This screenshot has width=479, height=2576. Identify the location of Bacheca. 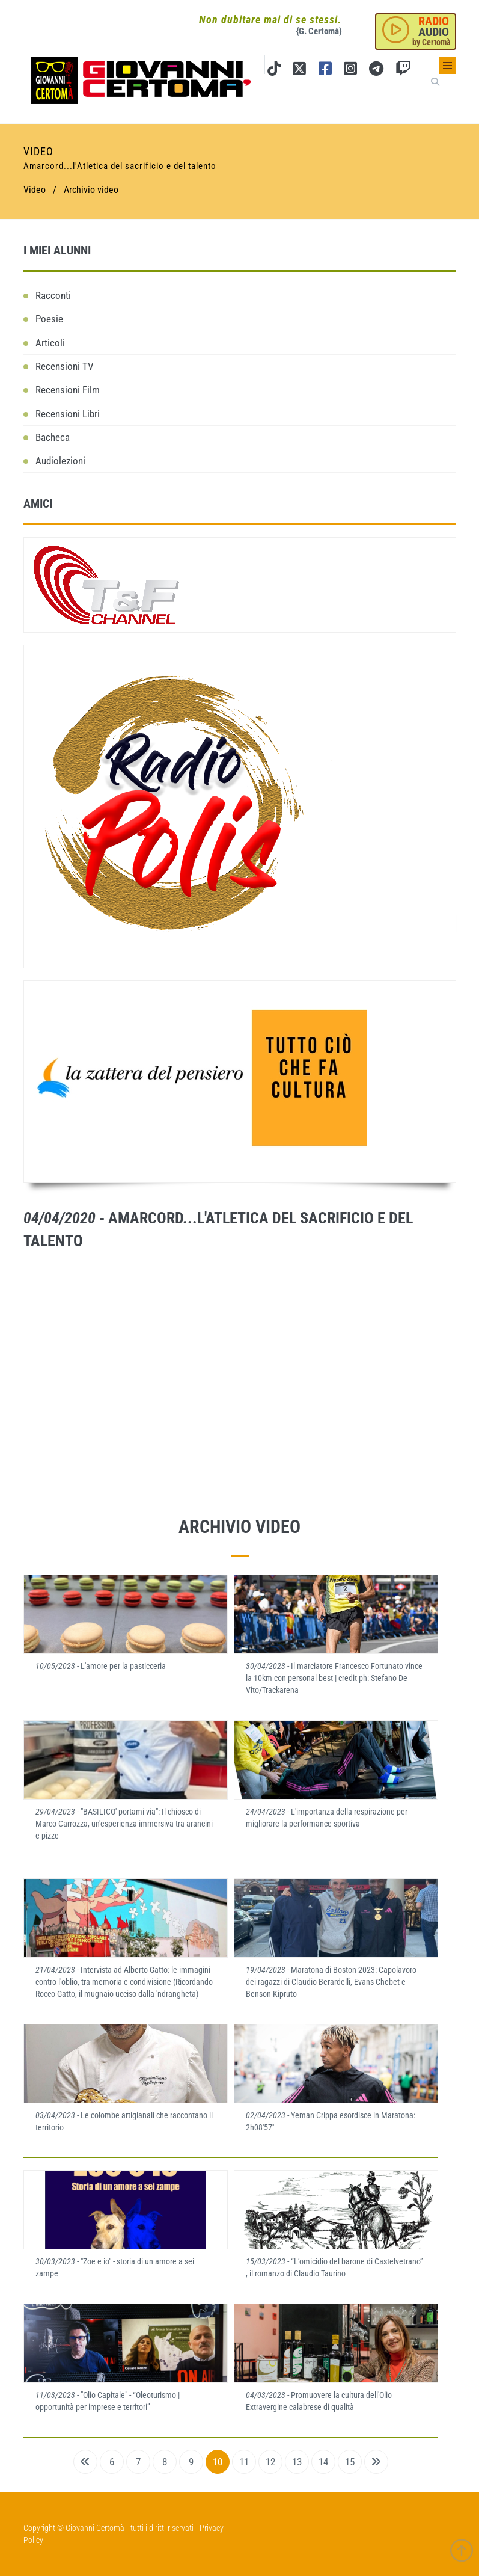
(52, 437).